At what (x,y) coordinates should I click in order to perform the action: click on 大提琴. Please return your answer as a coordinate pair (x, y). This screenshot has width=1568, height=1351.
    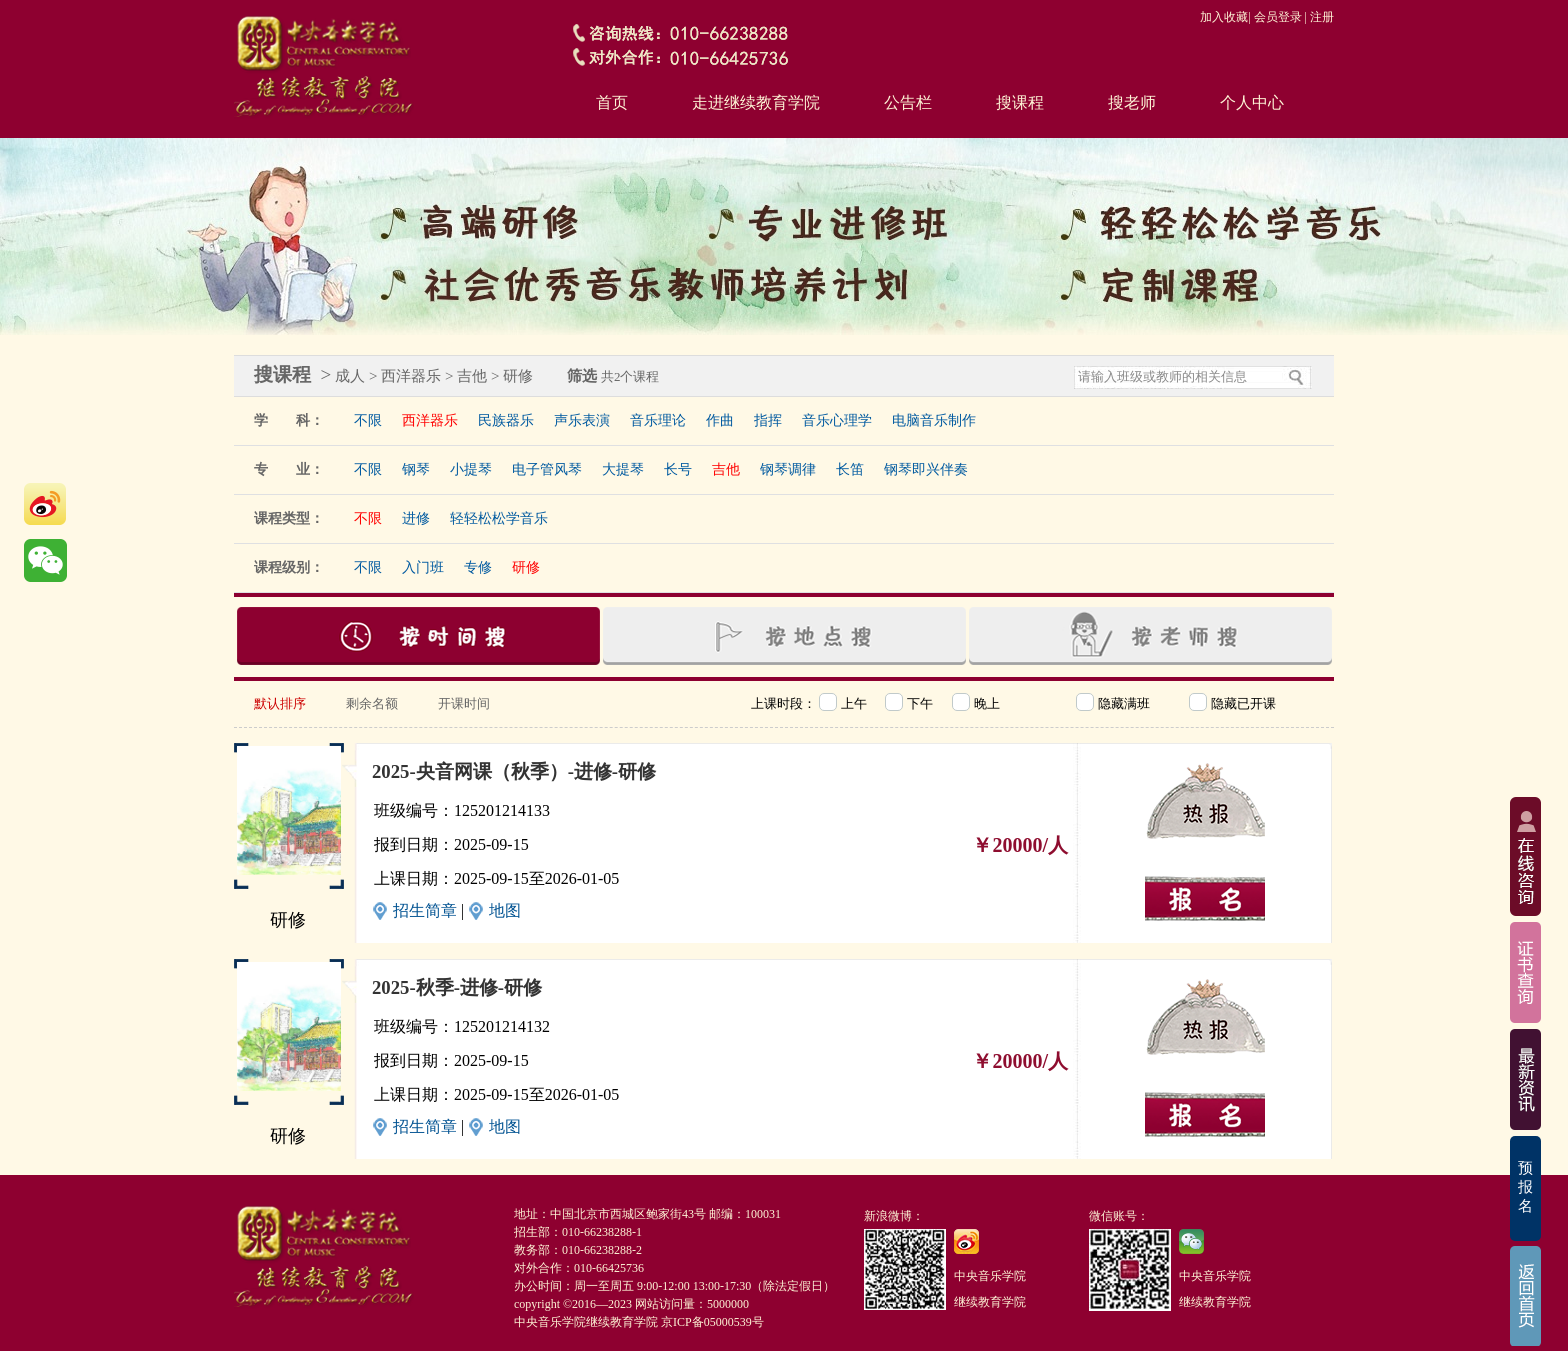
    Looking at the image, I should click on (623, 469).